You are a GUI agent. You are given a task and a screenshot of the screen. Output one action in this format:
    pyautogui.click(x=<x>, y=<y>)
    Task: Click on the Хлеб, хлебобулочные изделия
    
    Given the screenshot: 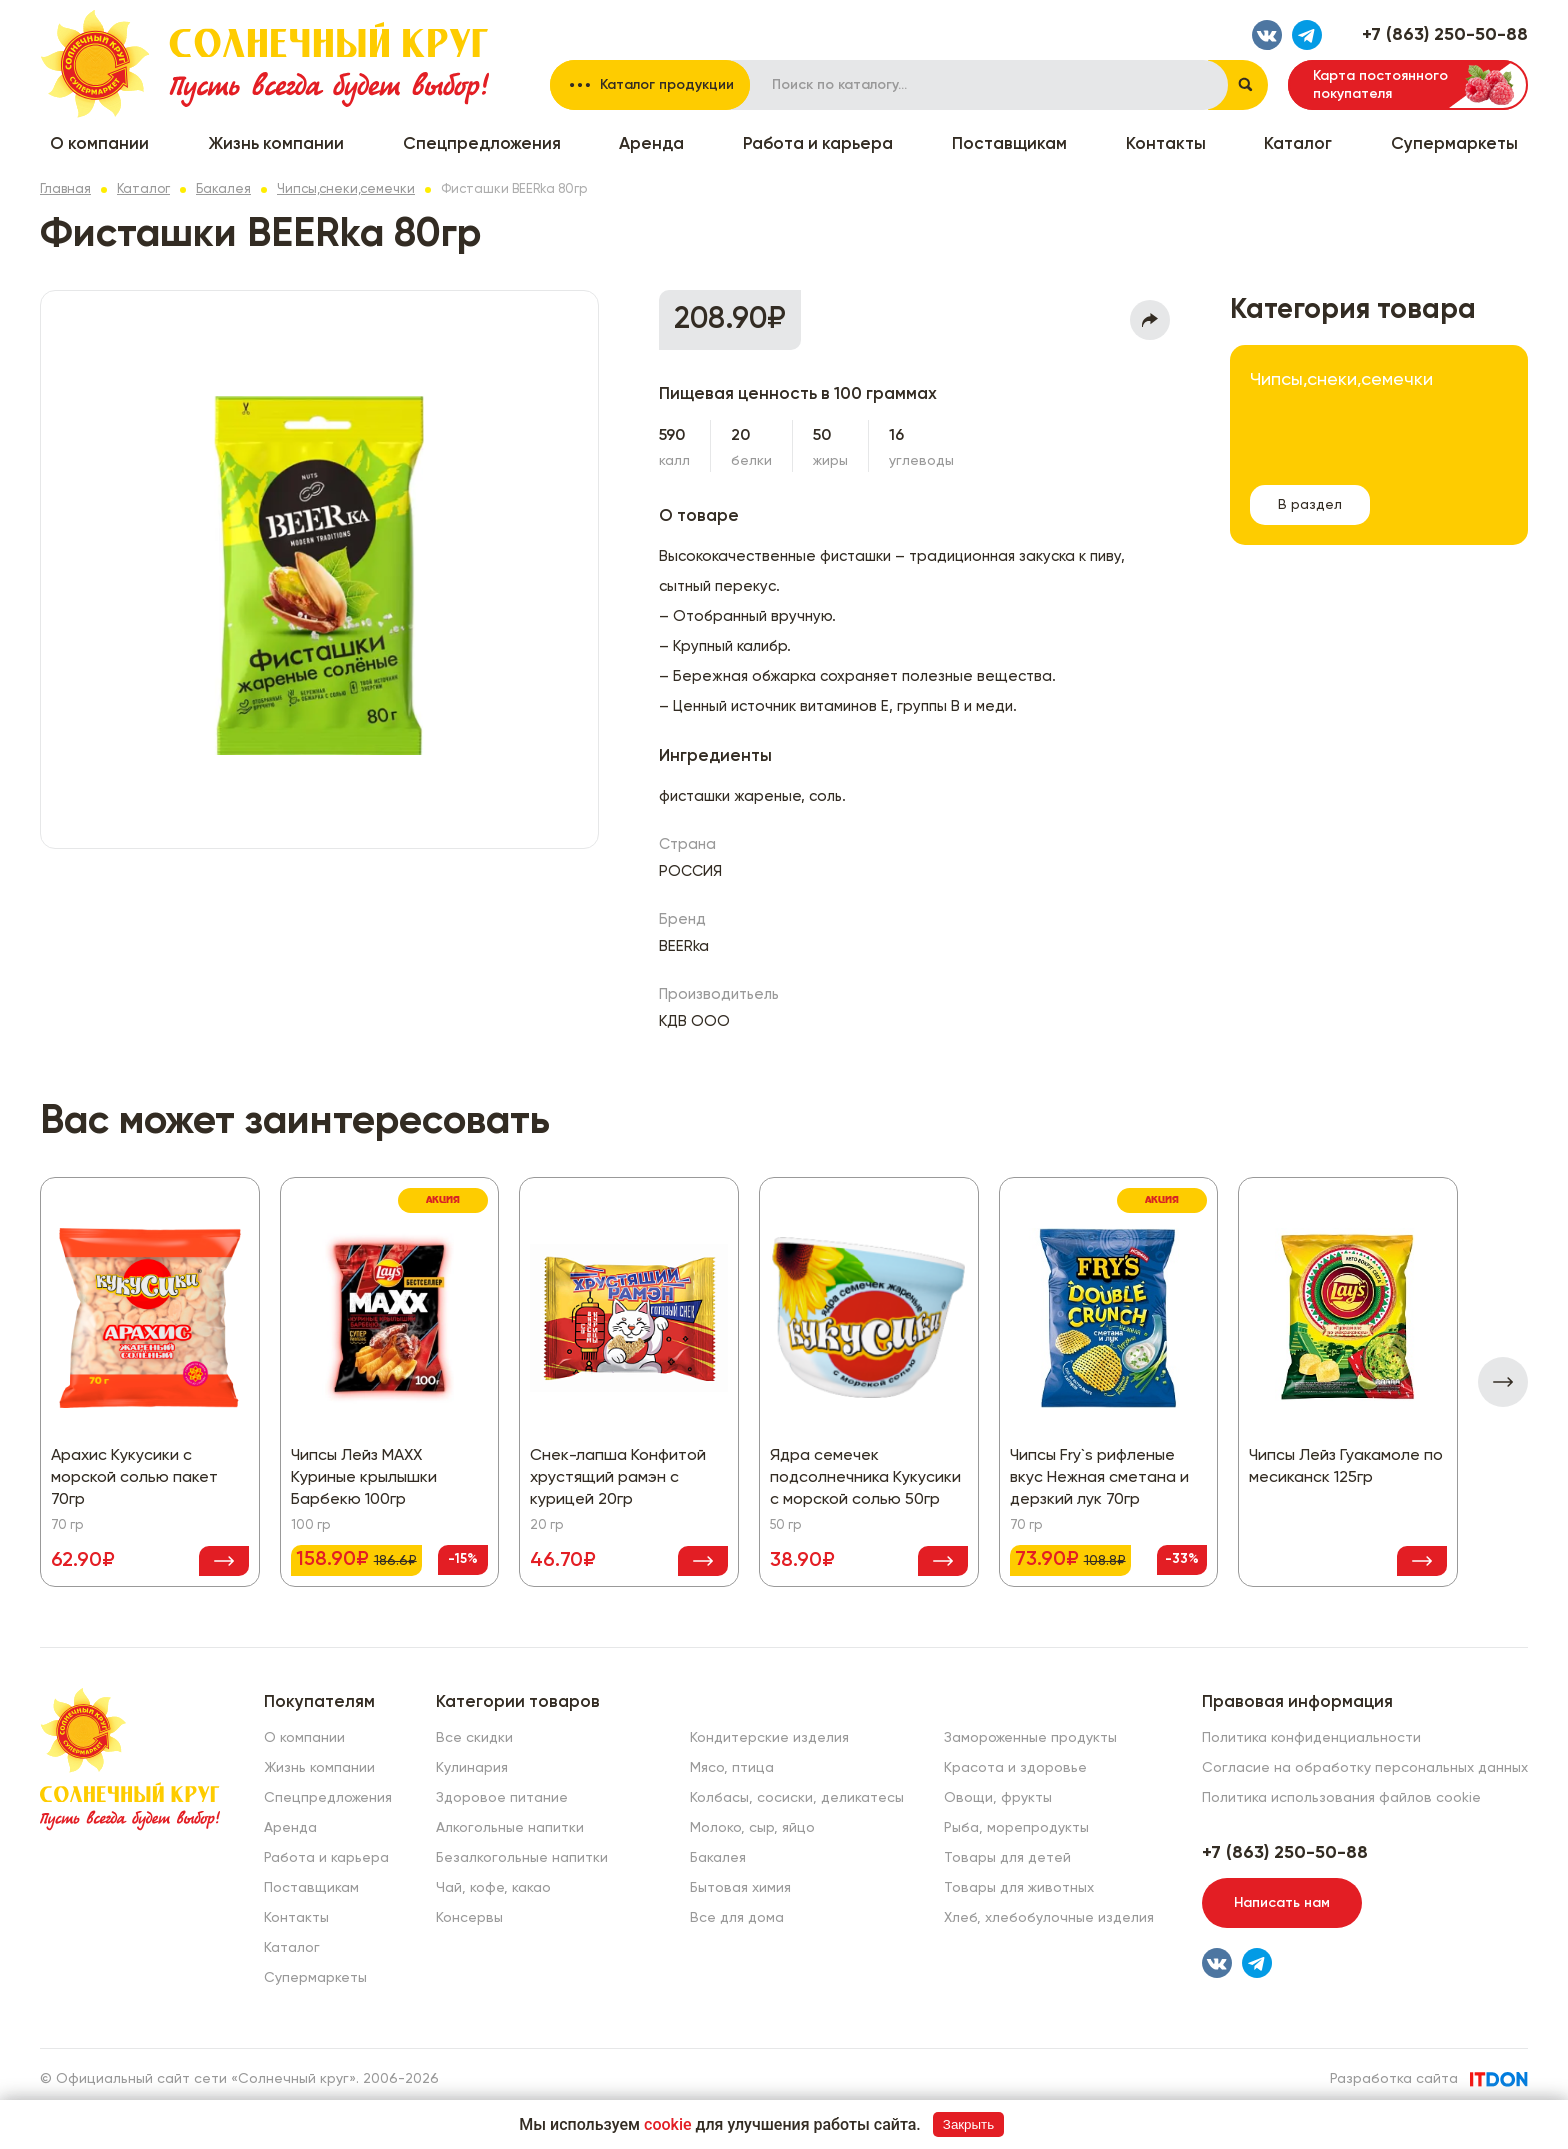 What is the action you would take?
    pyautogui.click(x=1049, y=1918)
    